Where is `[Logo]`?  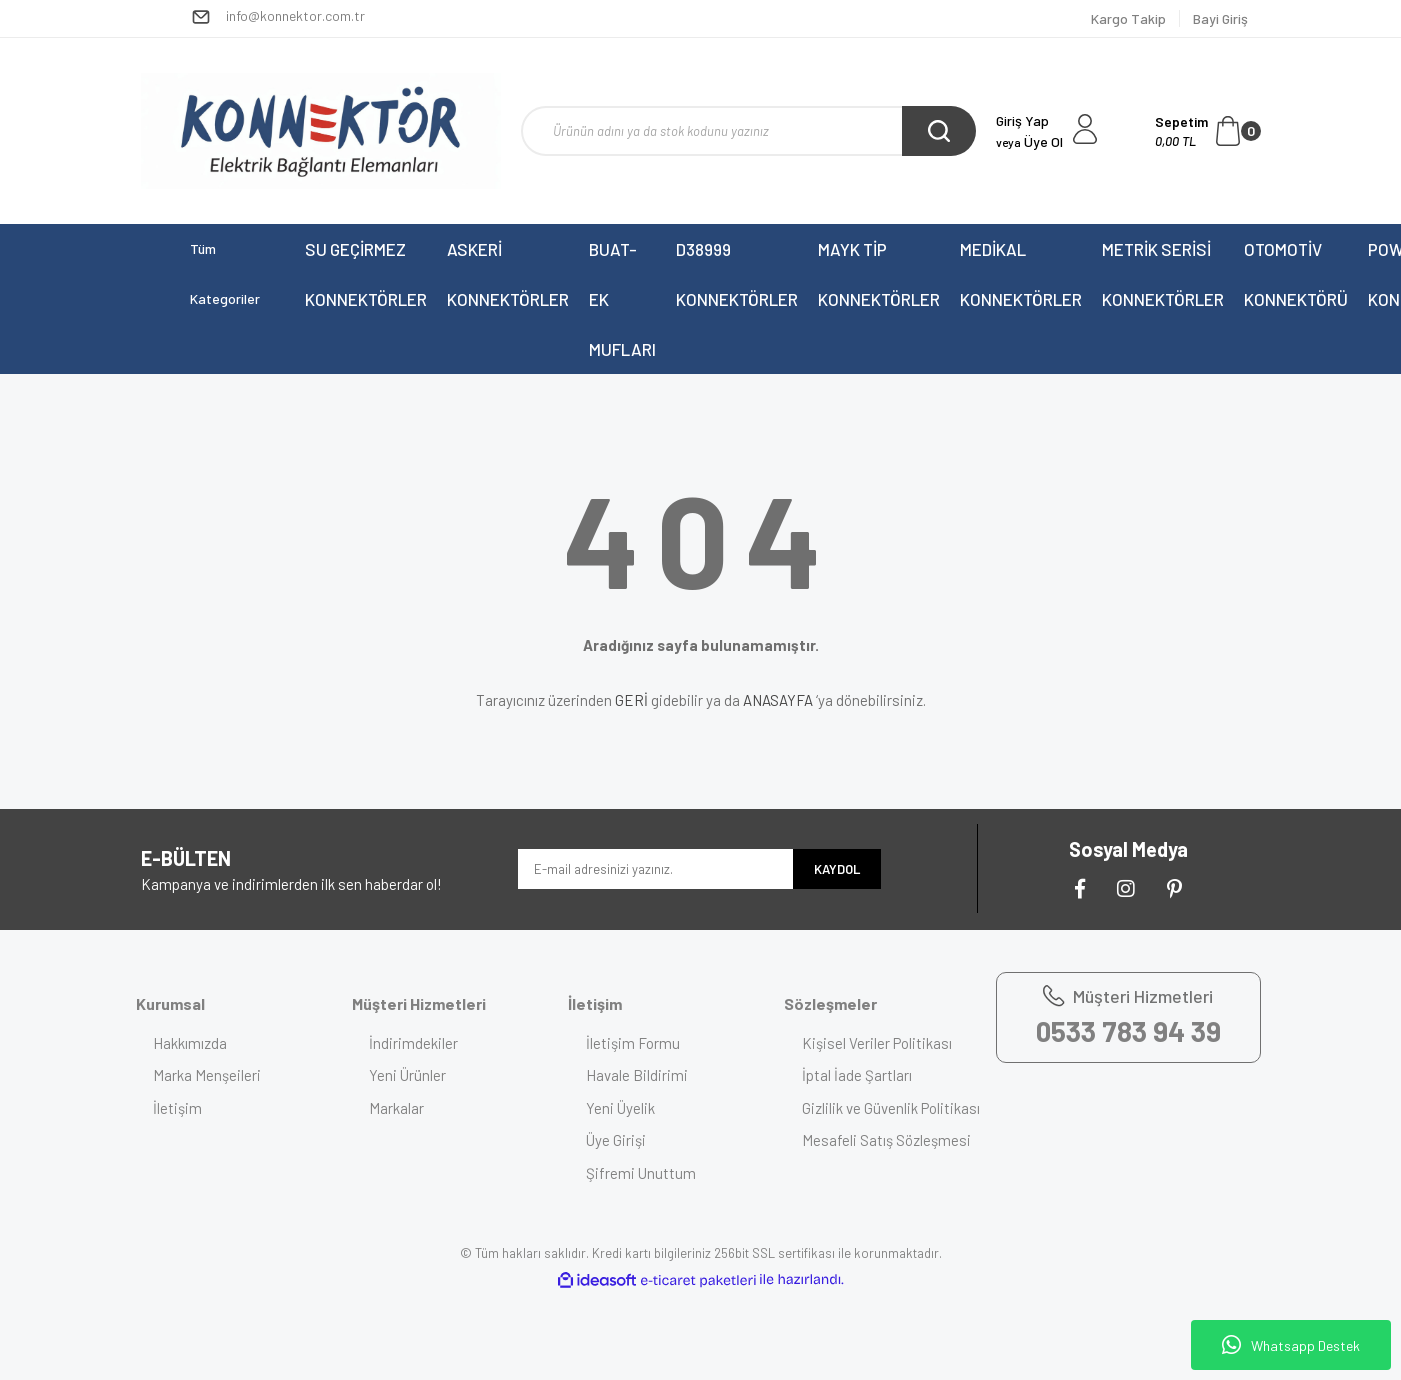 [Logo] is located at coordinates (321, 131).